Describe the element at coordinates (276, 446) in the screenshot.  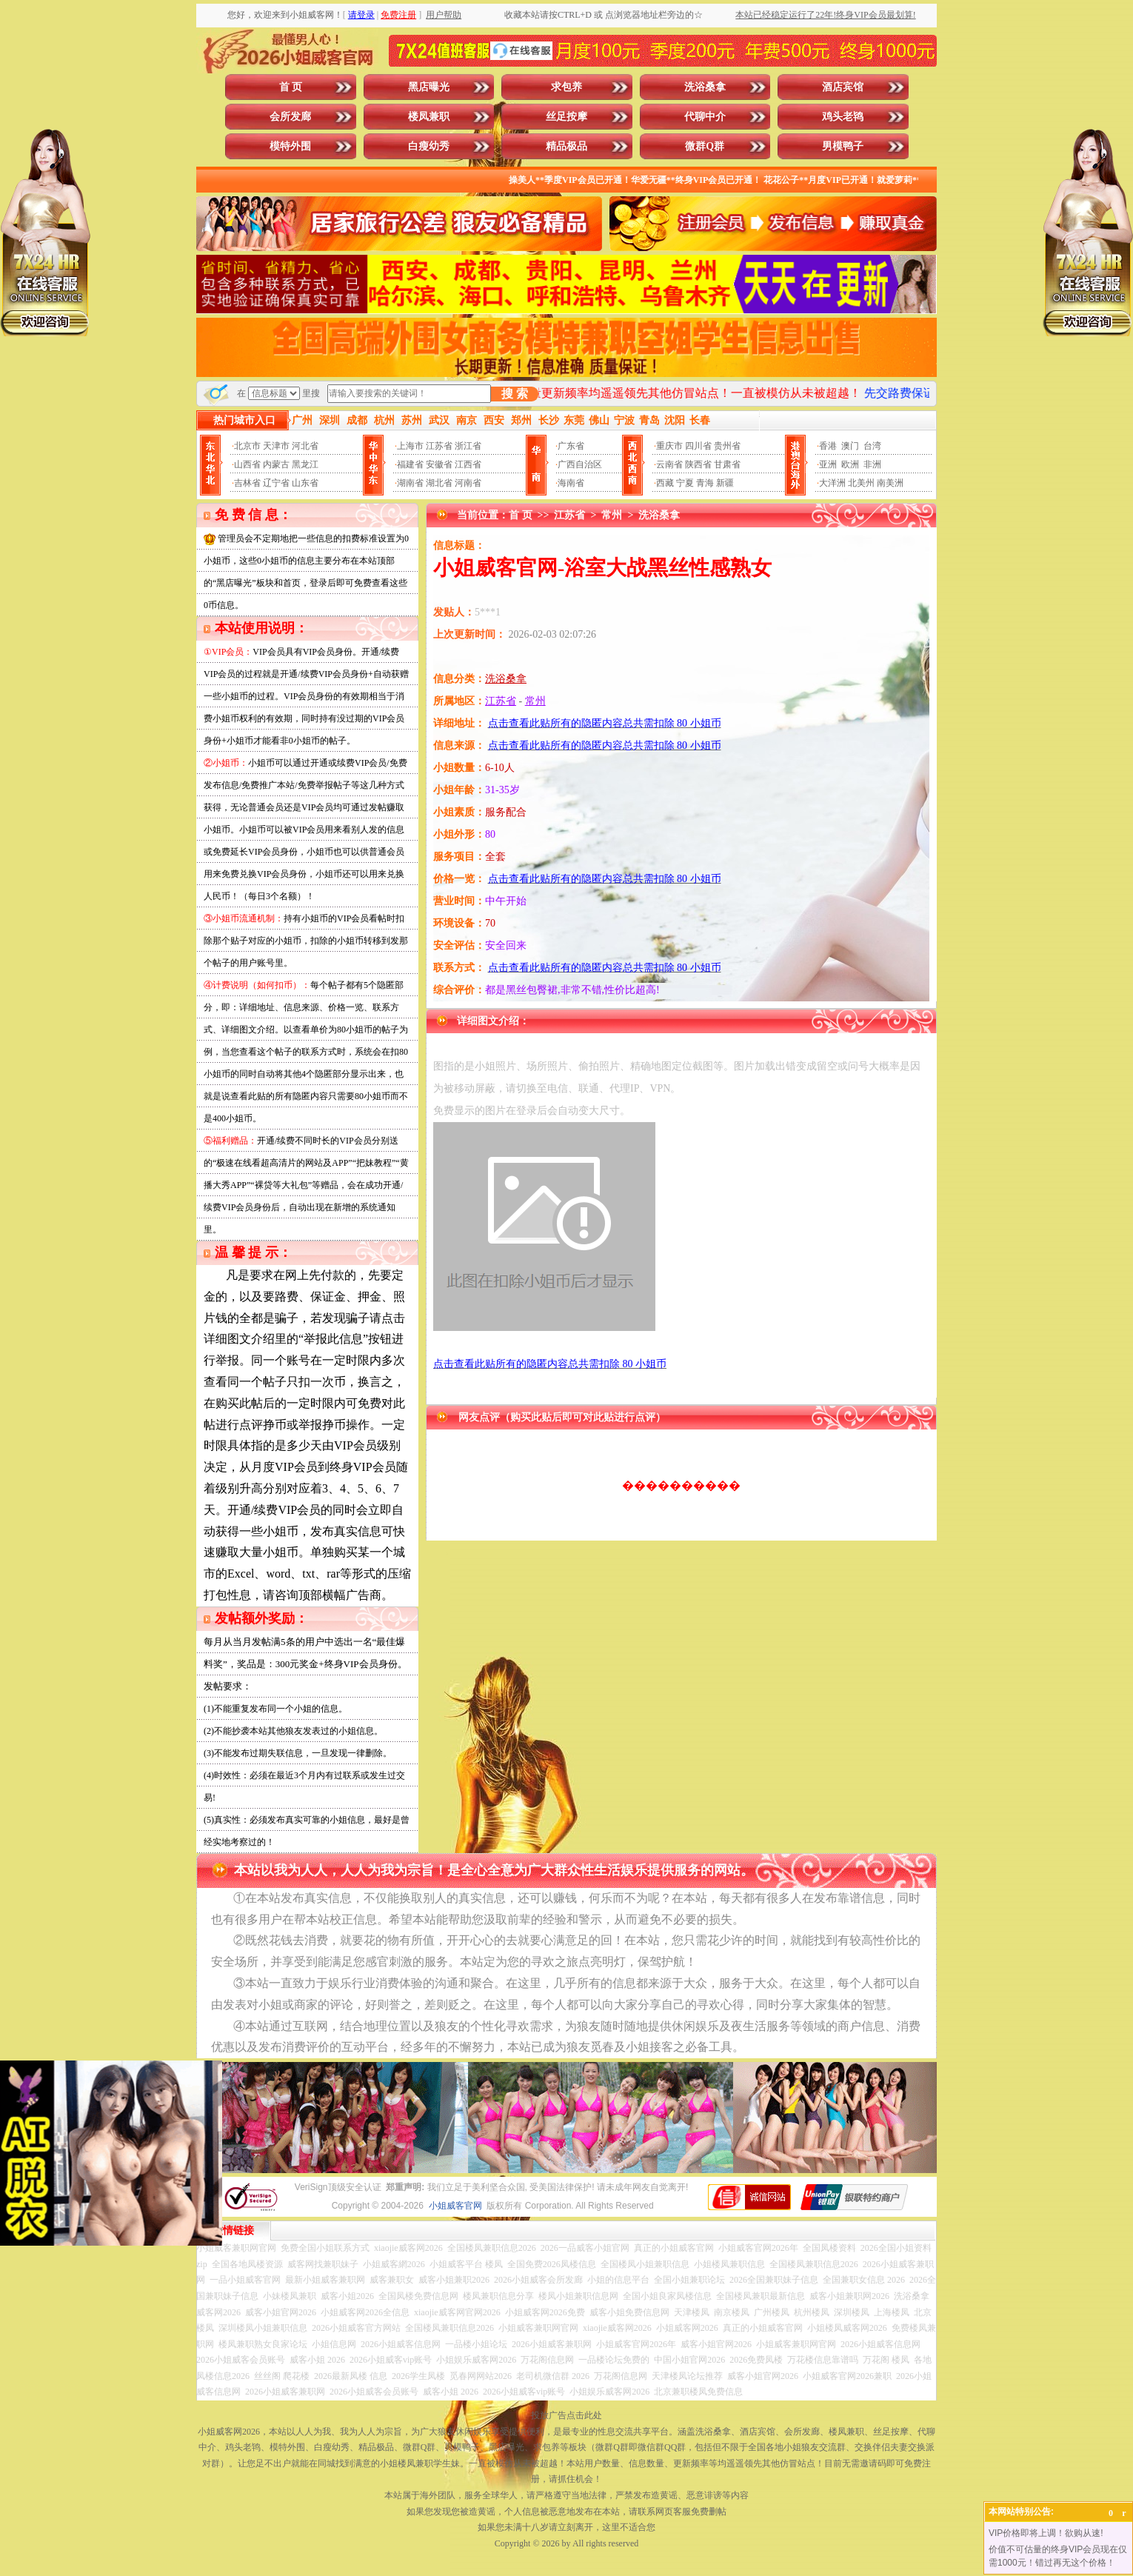
I see `天津市` at that location.